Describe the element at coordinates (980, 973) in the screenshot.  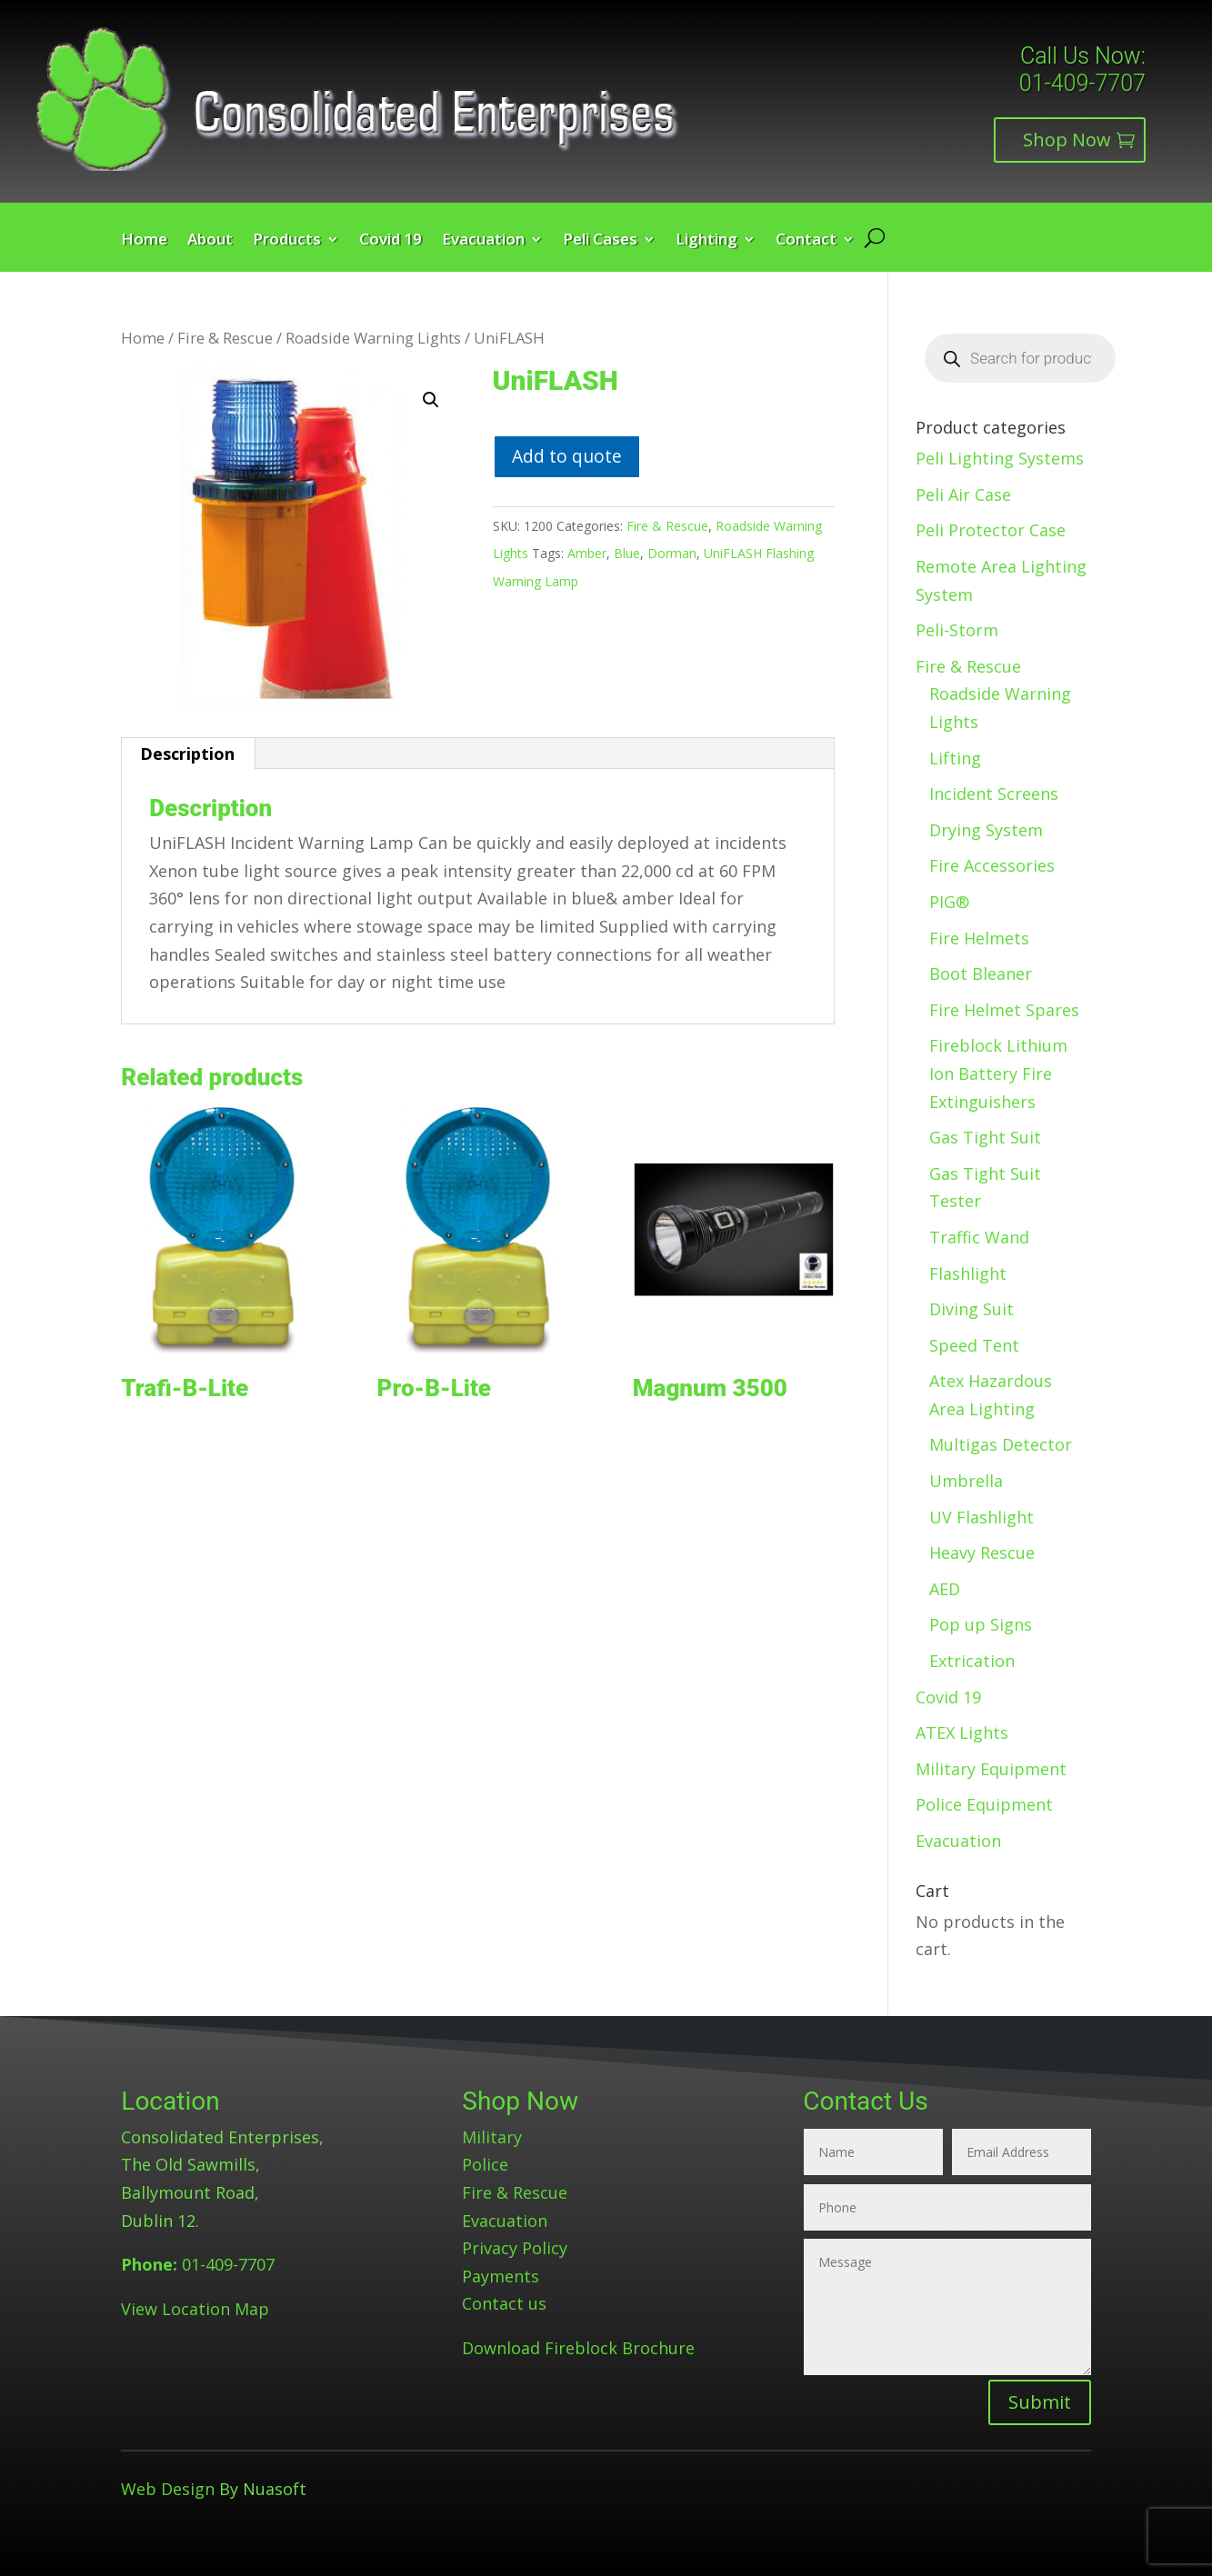
I see `Boot Bleaner` at that location.